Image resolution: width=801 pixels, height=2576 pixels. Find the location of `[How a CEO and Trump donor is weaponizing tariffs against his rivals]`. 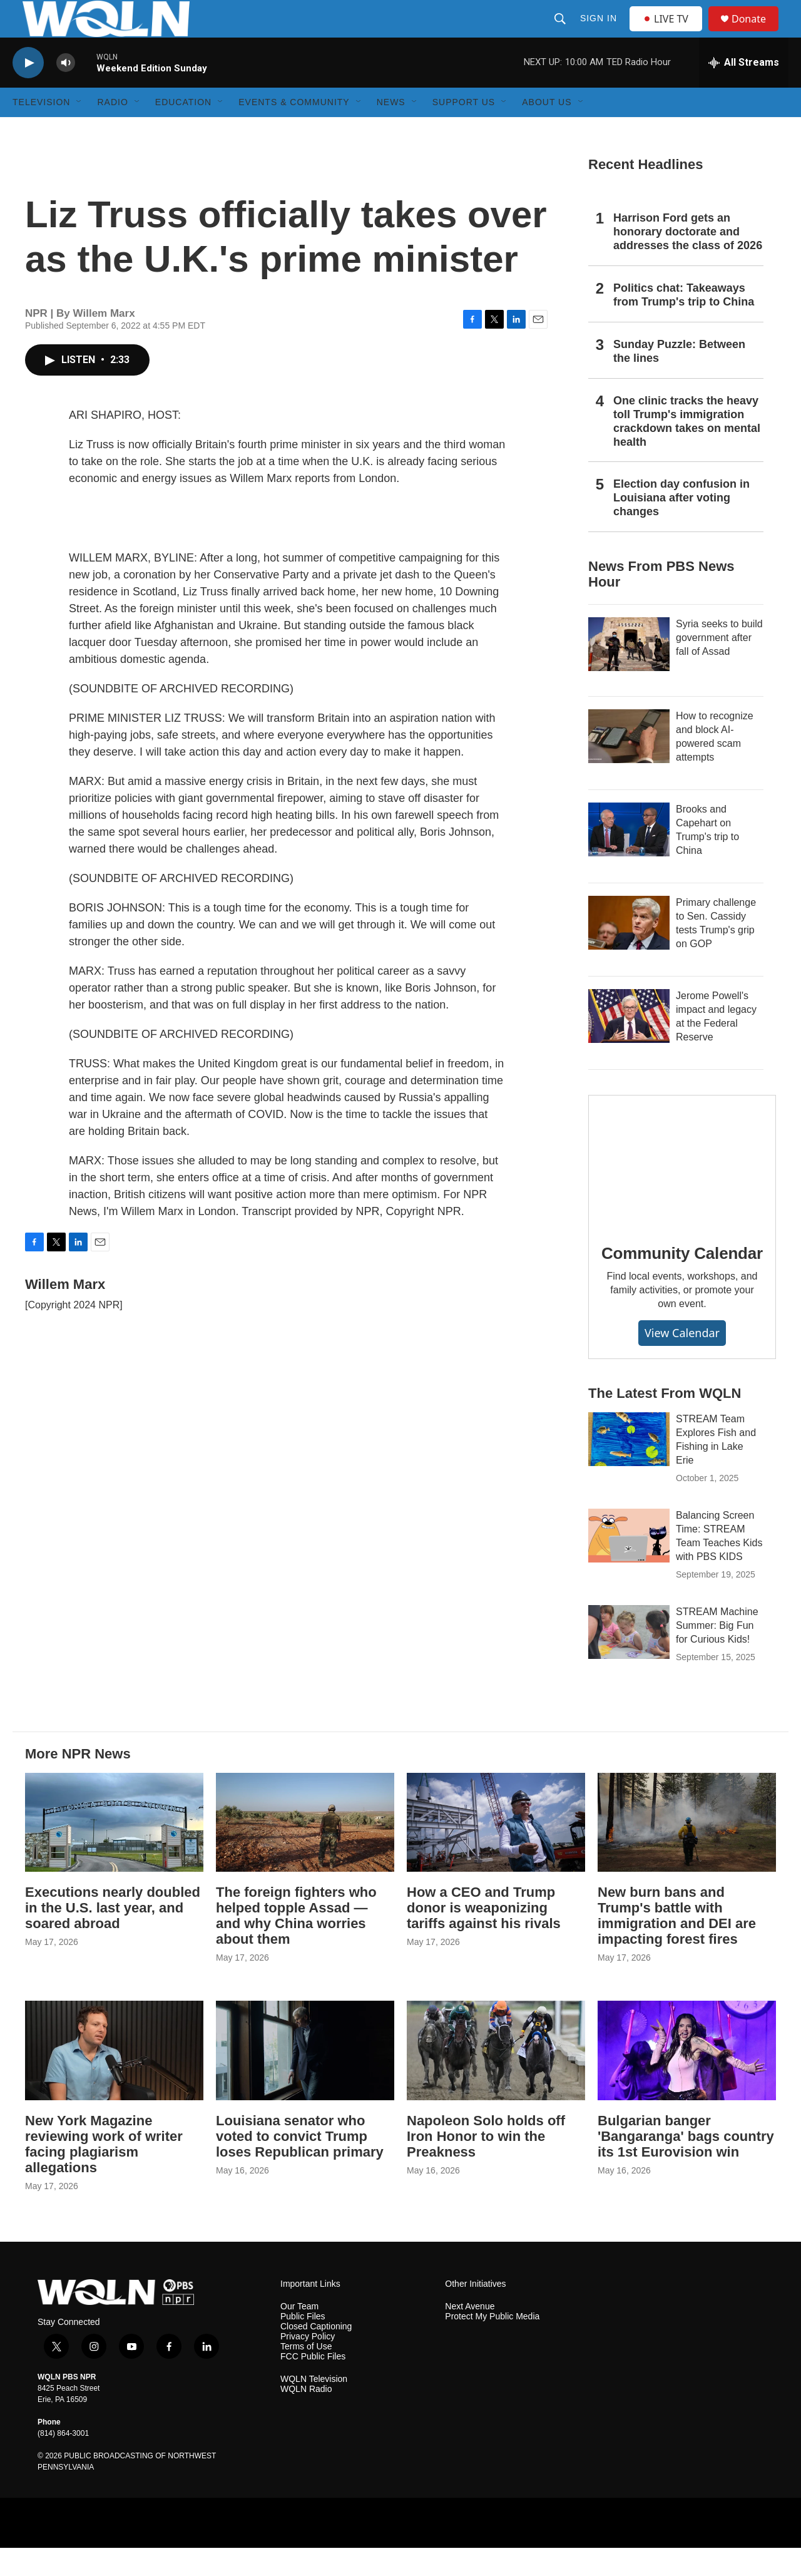

[How a CEO and Trump donor is weaponizing tariffs against his rivals] is located at coordinates (496, 1851).